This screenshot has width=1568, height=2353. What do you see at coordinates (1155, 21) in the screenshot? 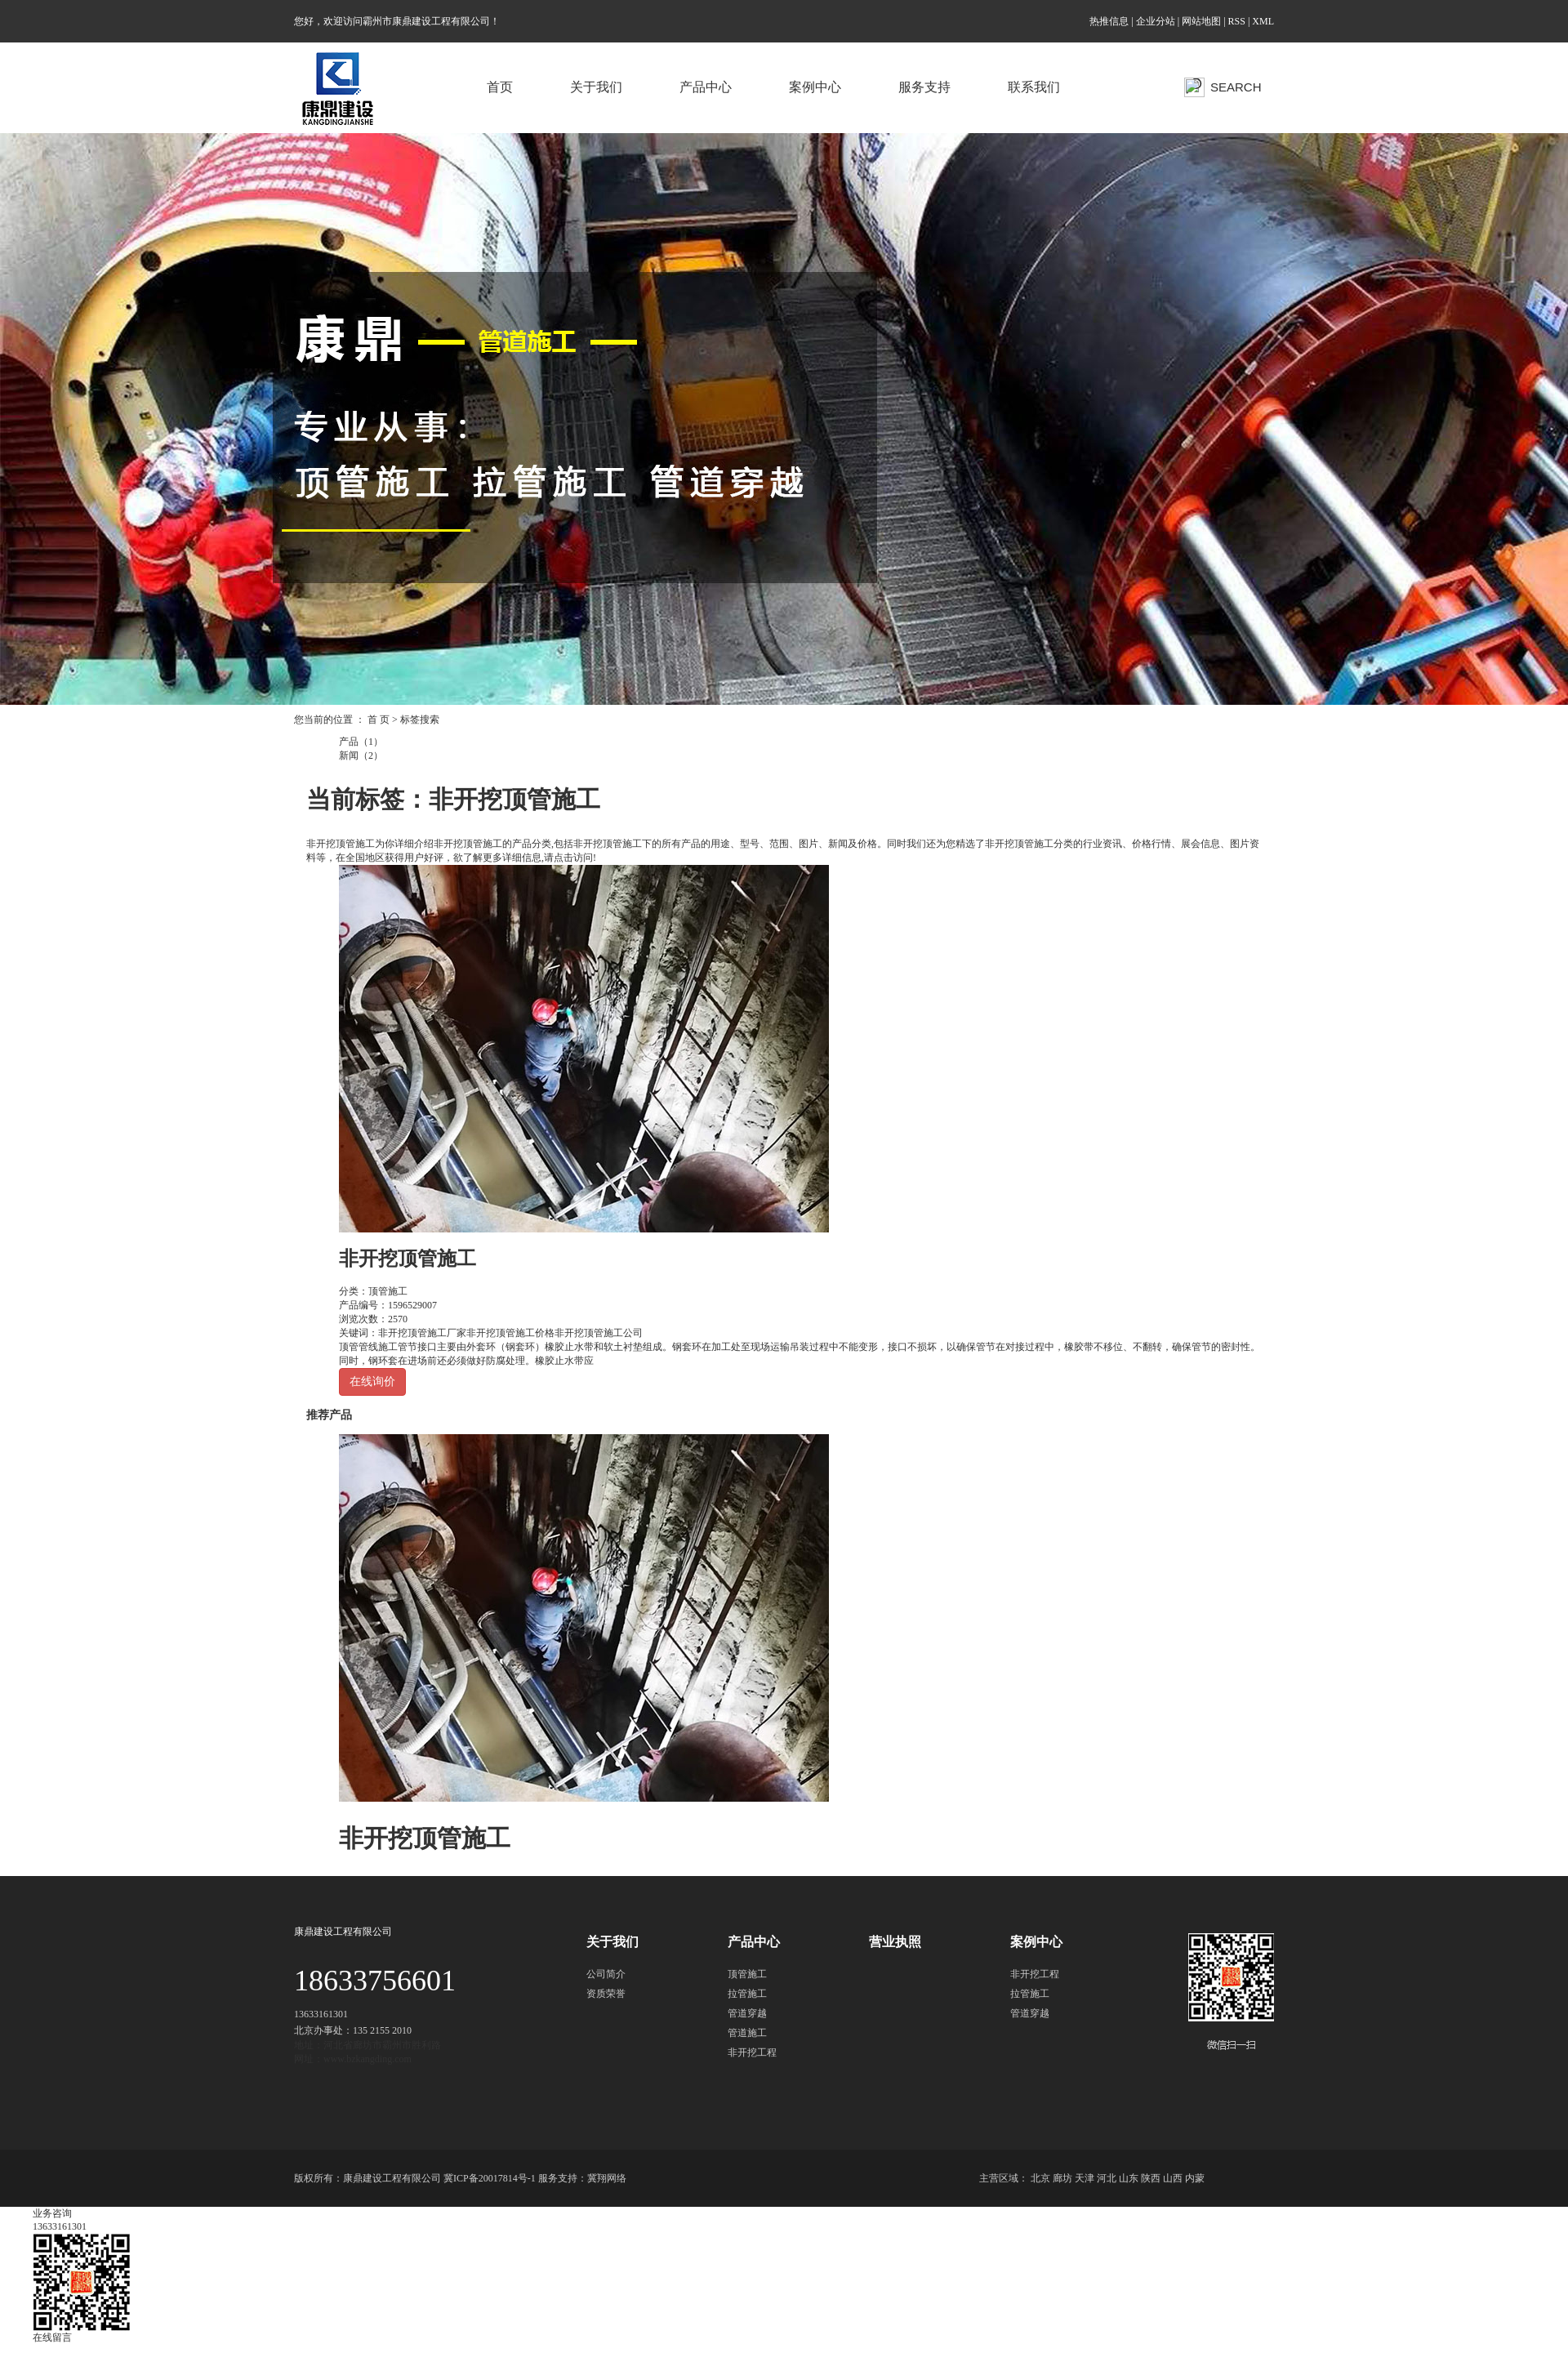
I see `企业分站` at bounding box center [1155, 21].